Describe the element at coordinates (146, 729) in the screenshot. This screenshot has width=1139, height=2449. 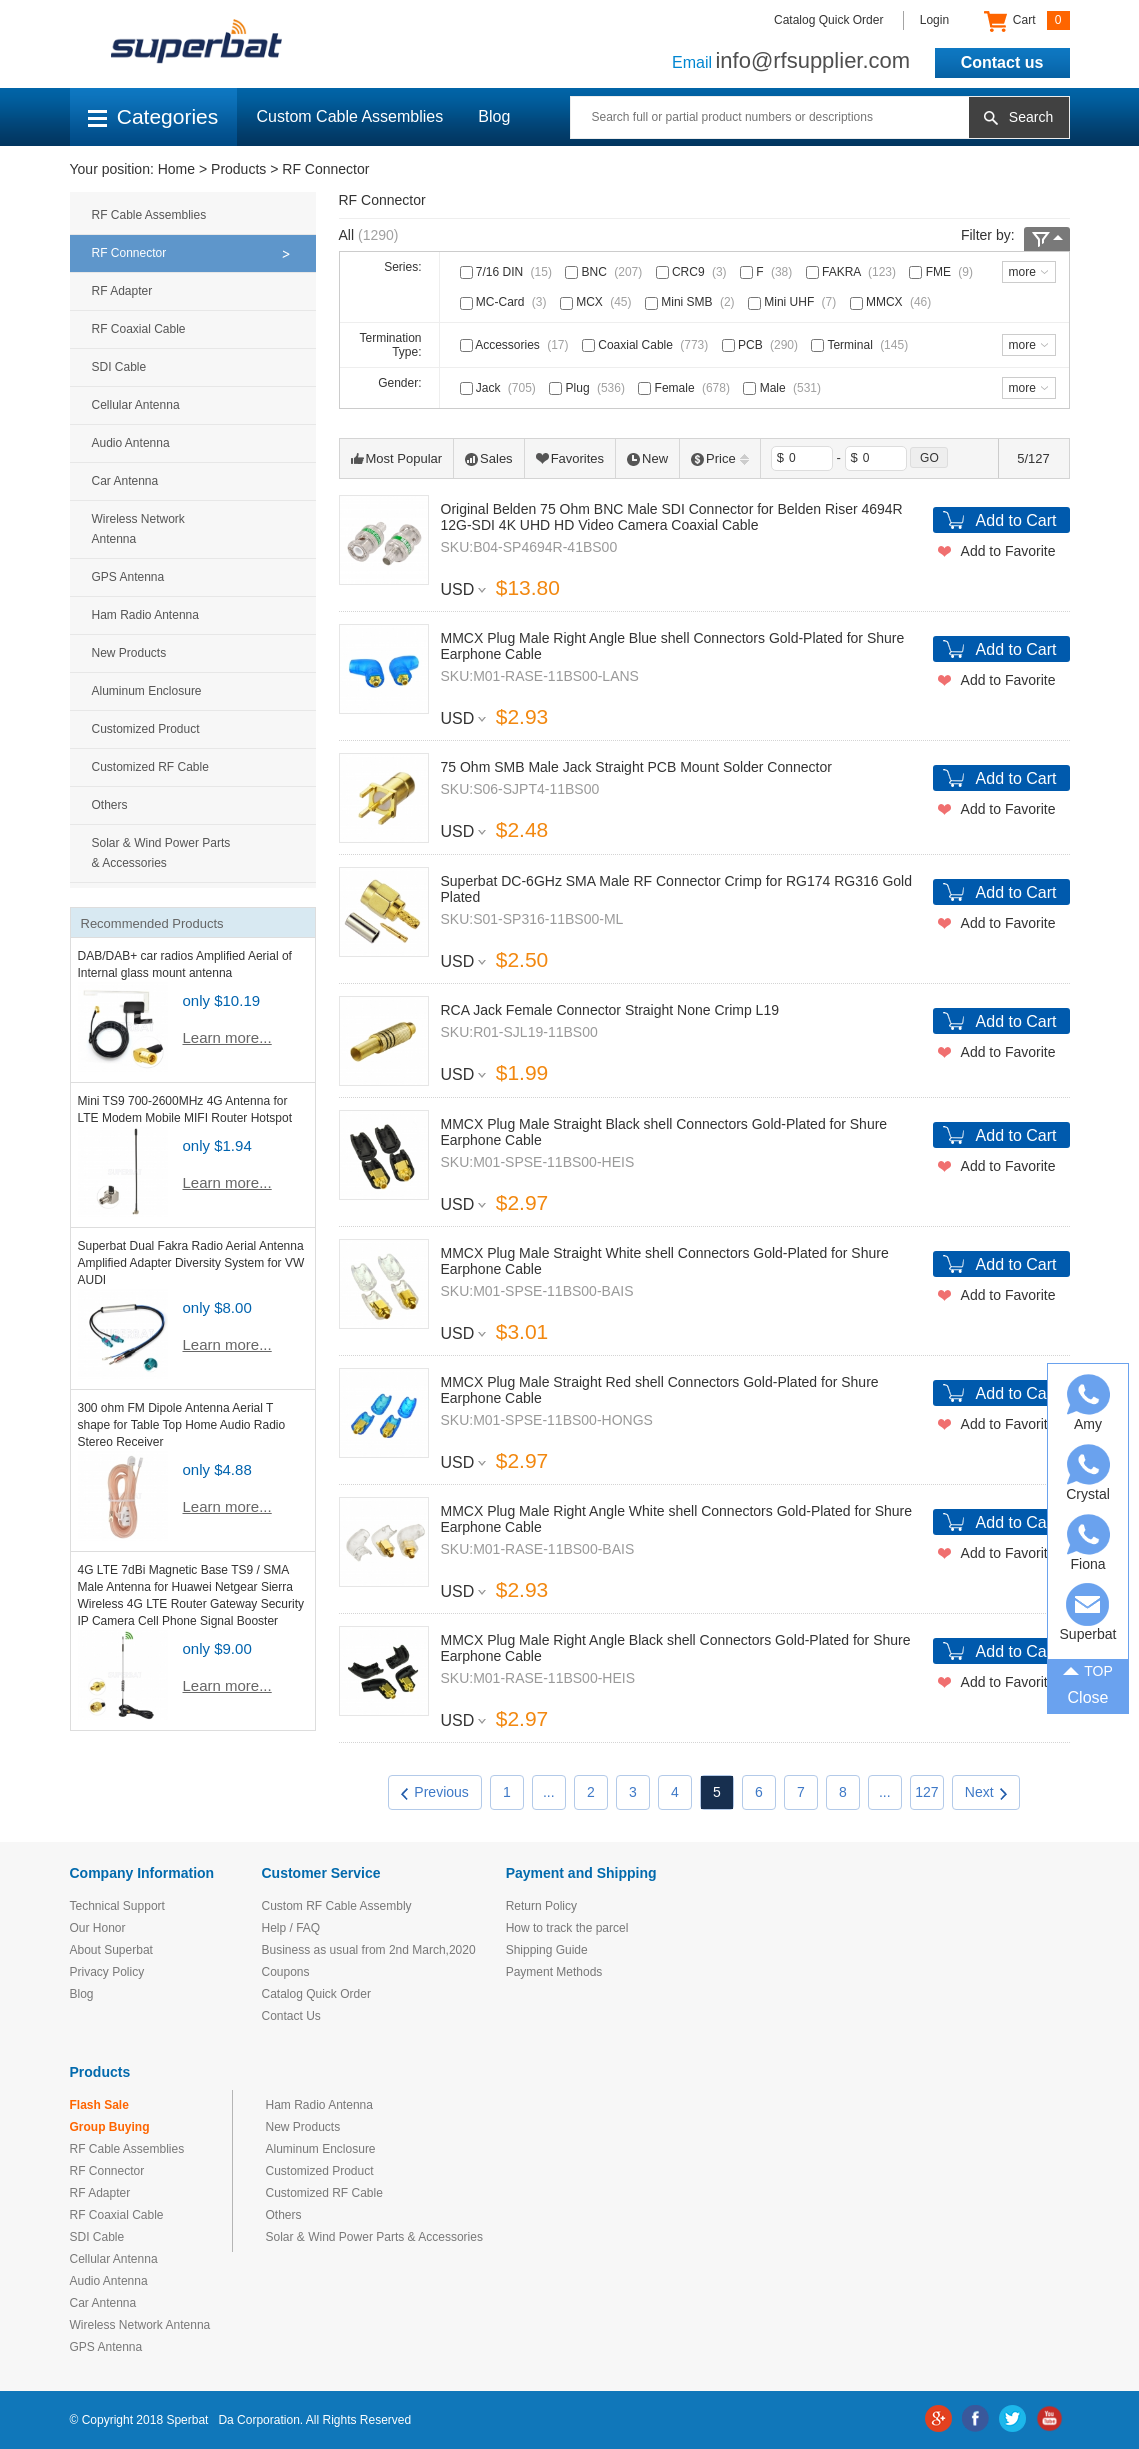
I see `Customized Product` at that location.